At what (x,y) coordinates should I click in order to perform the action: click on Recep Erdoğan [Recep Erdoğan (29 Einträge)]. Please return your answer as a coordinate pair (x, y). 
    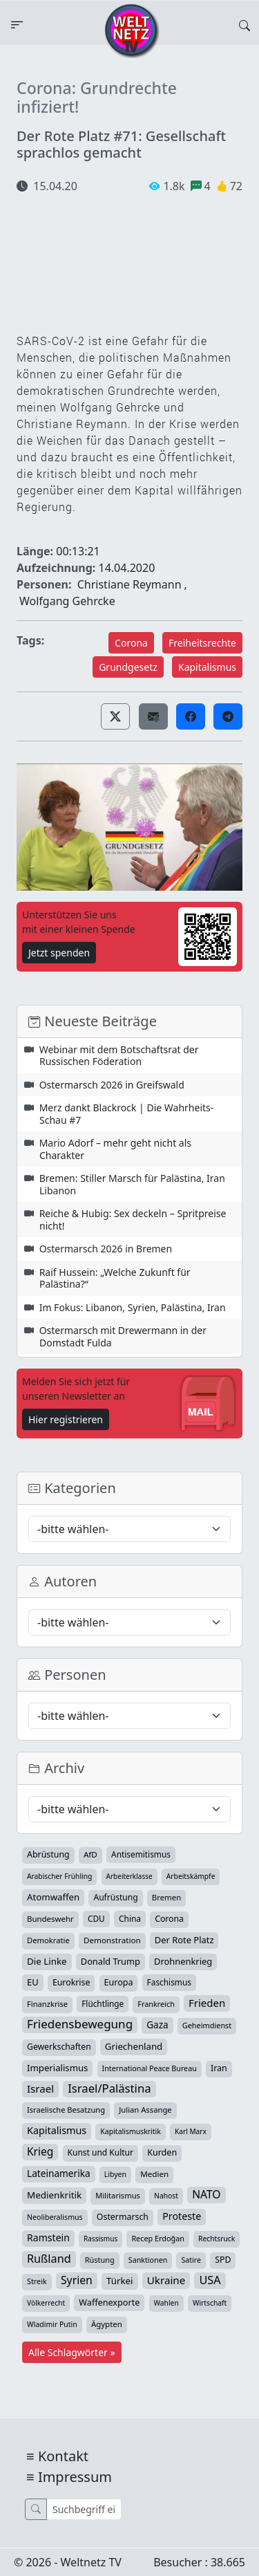
    Looking at the image, I should click on (157, 2238).